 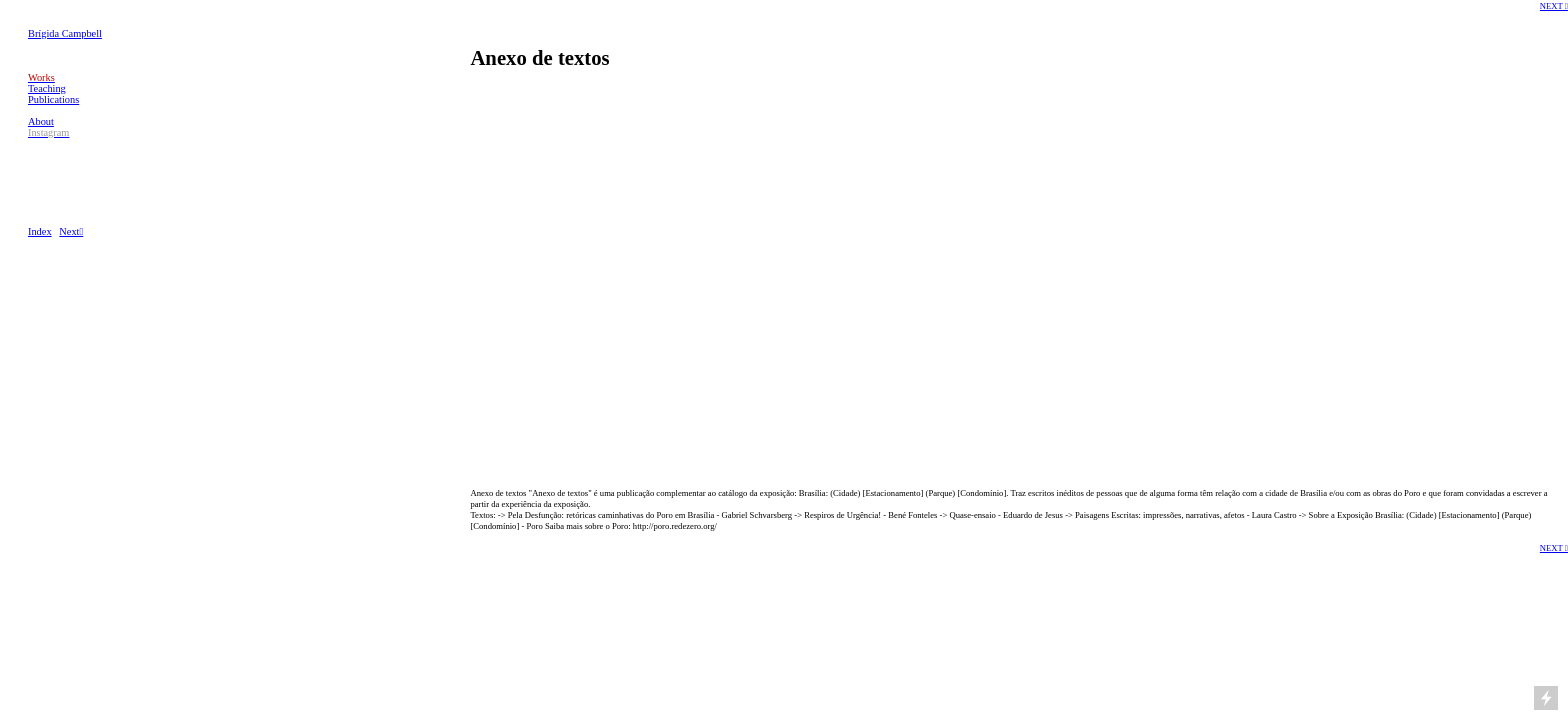 What do you see at coordinates (41, 121) in the screenshot?
I see `About` at bounding box center [41, 121].